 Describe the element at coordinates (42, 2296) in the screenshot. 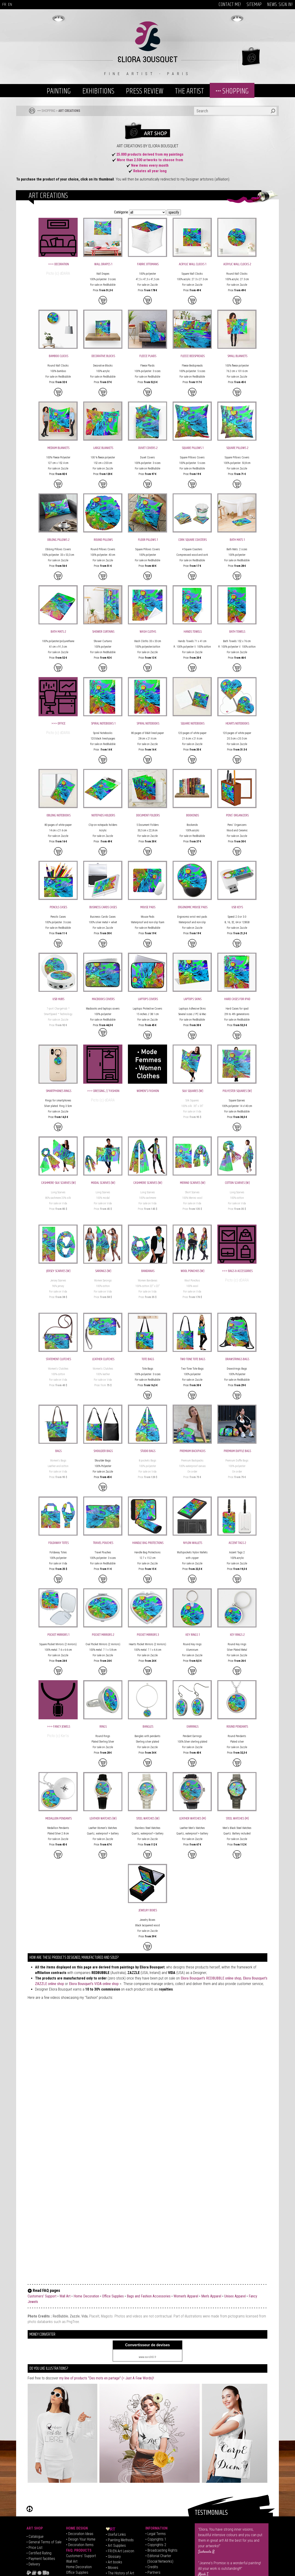

I see `Customers' Support` at that location.